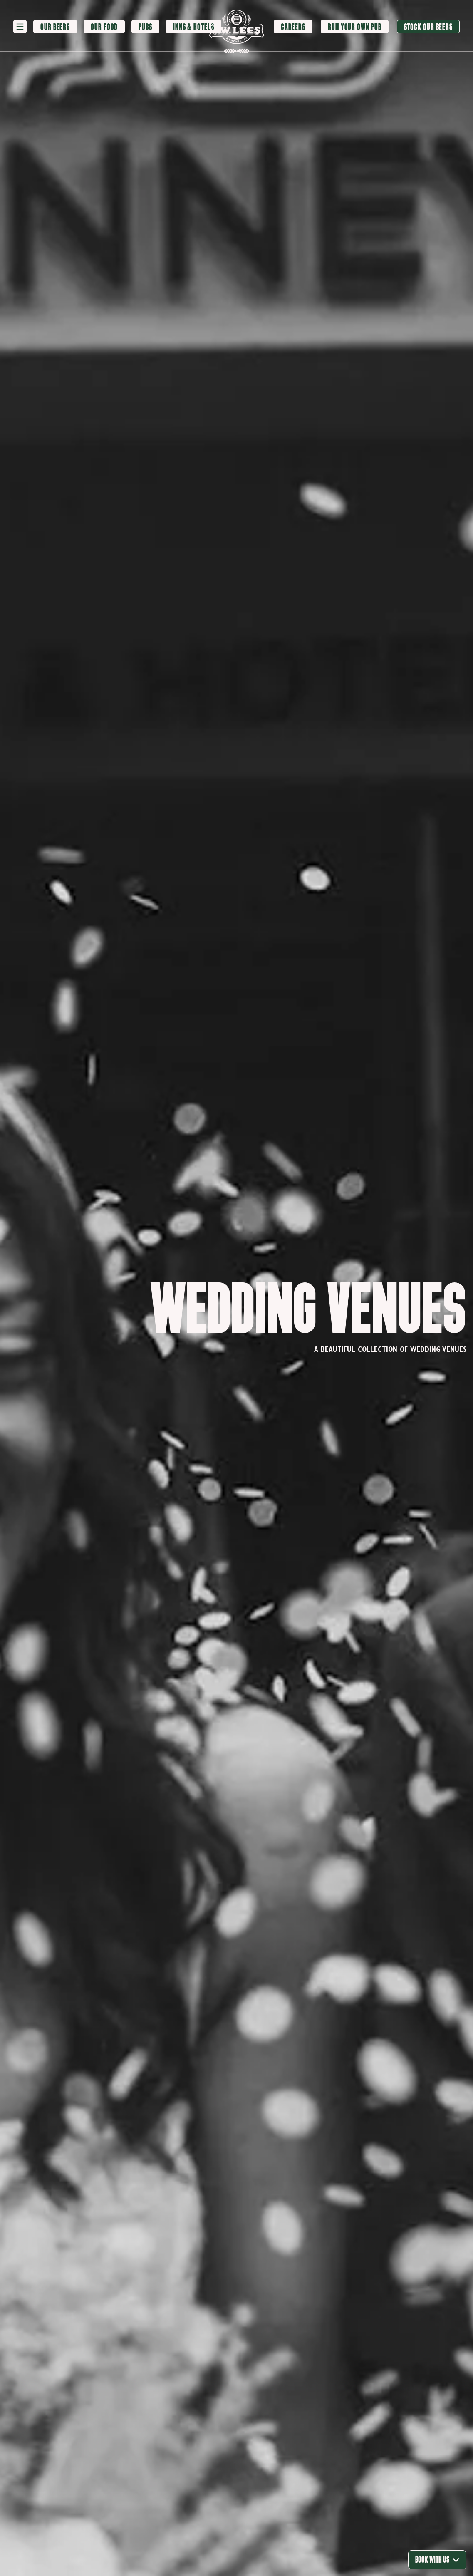 The height and width of the screenshot is (2576, 473). I want to click on [Pubs], so click(145, 27).